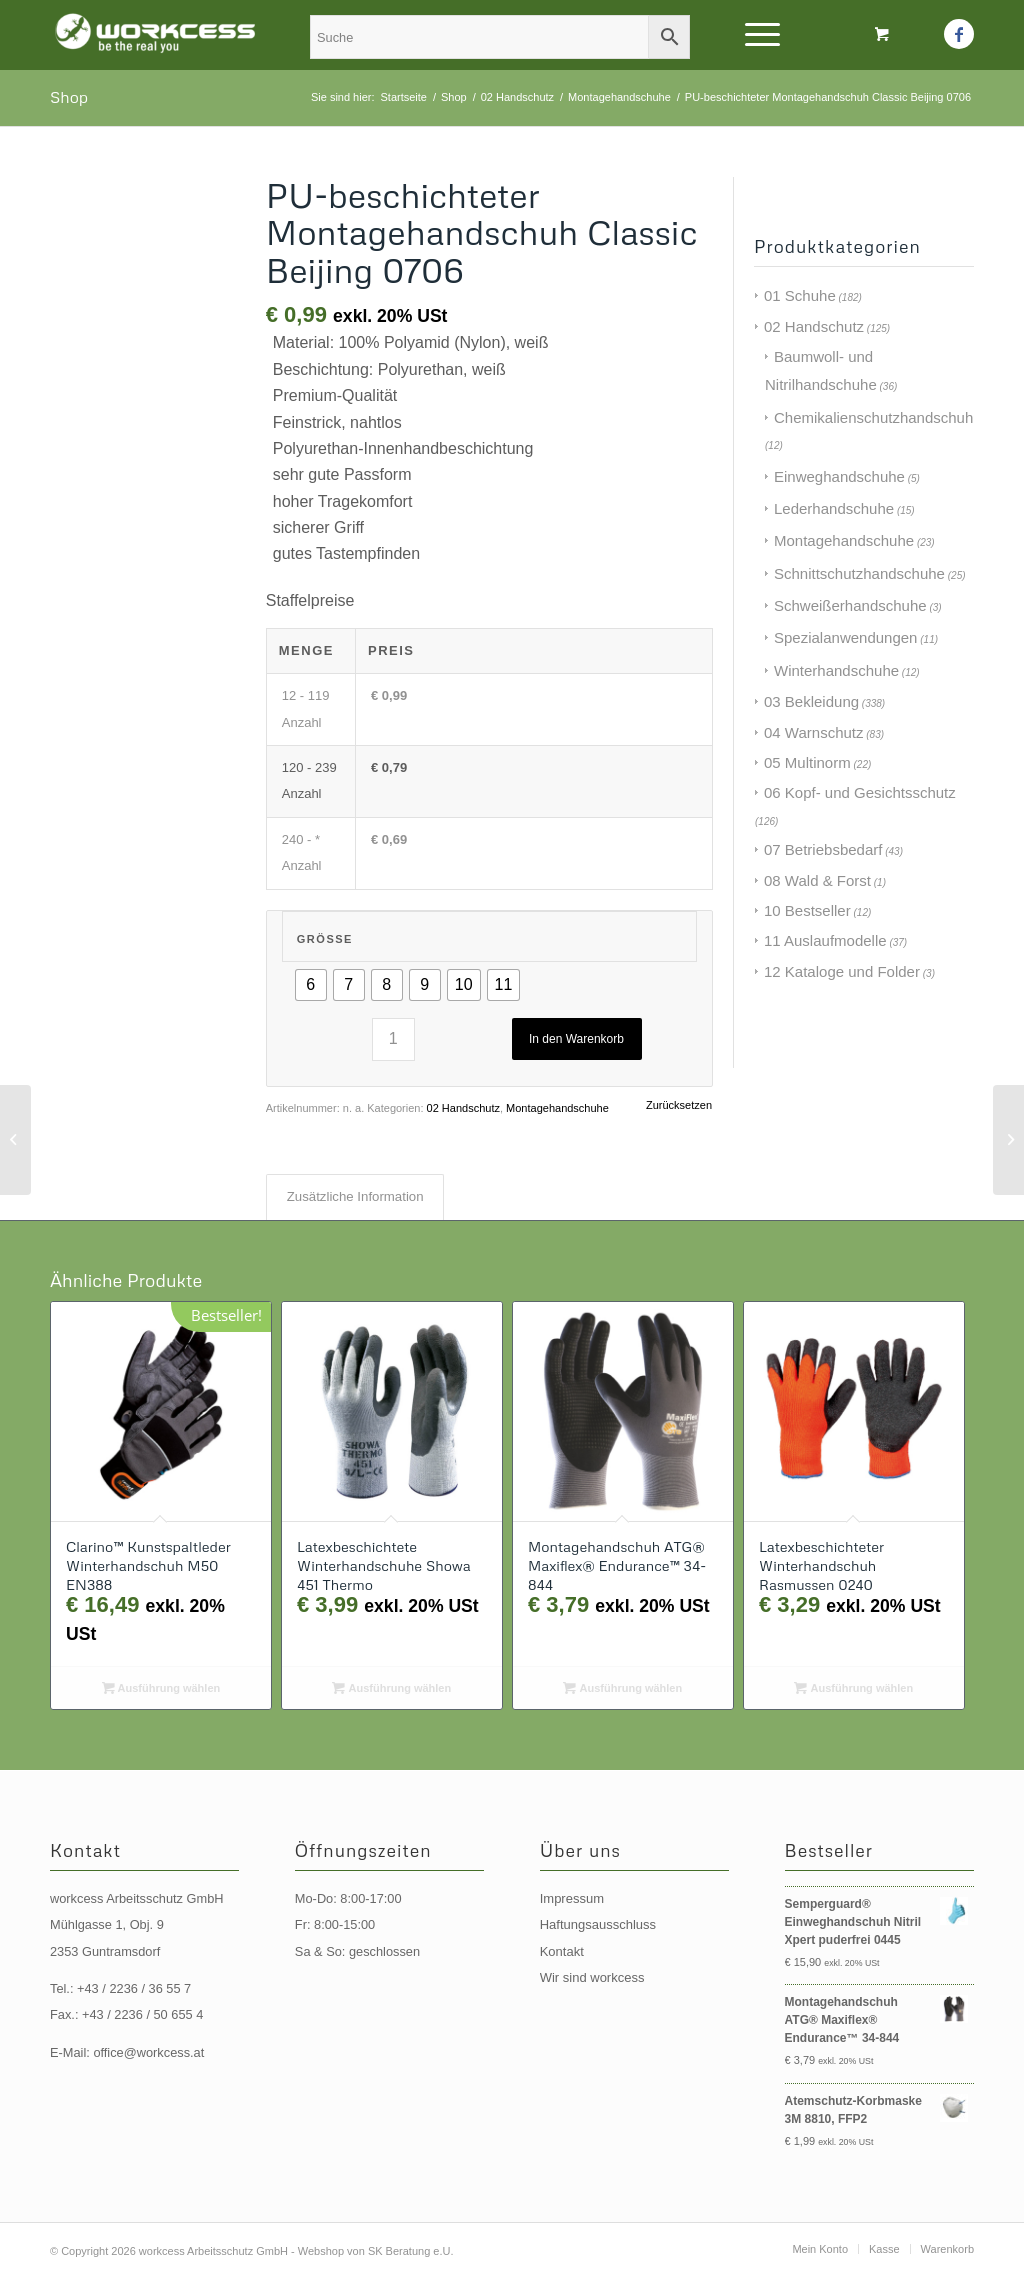 The image size is (1024, 2279). I want to click on Größe, so click(325, 939).